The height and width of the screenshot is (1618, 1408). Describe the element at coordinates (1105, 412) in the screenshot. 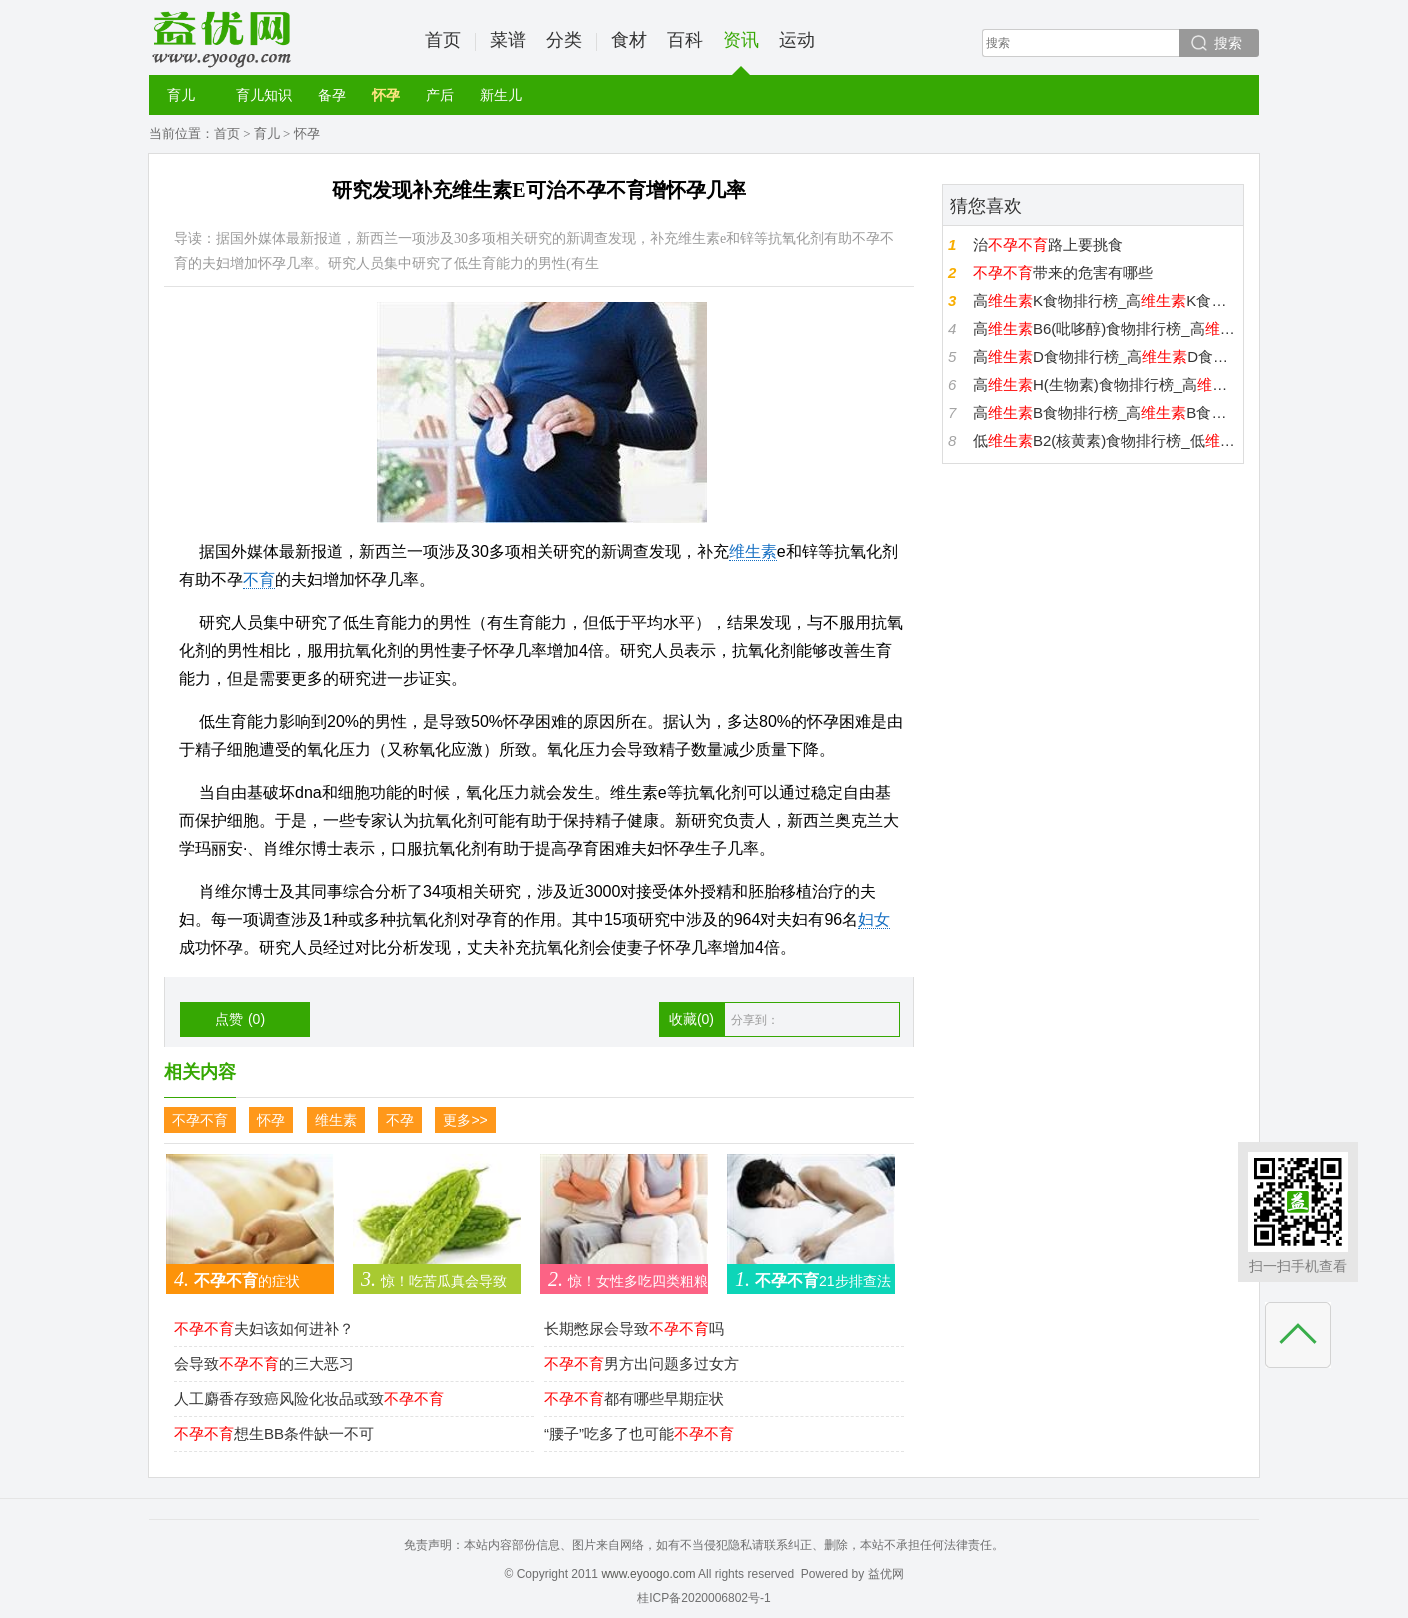

I see `高B食物排行榜_高B食物有哪些_B高的食物` at that location.